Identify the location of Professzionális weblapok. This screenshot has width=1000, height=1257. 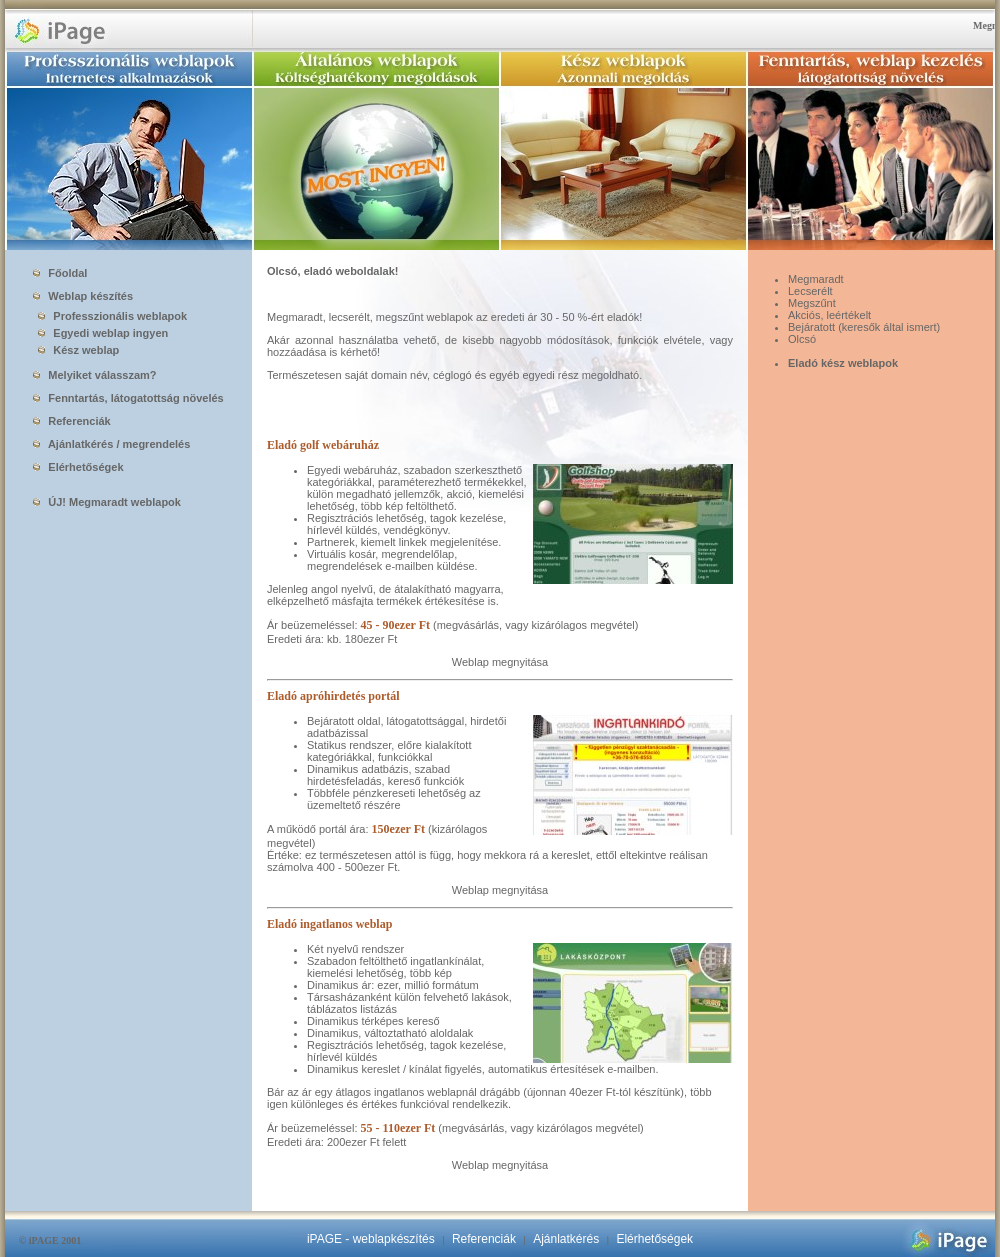
(108, 316).